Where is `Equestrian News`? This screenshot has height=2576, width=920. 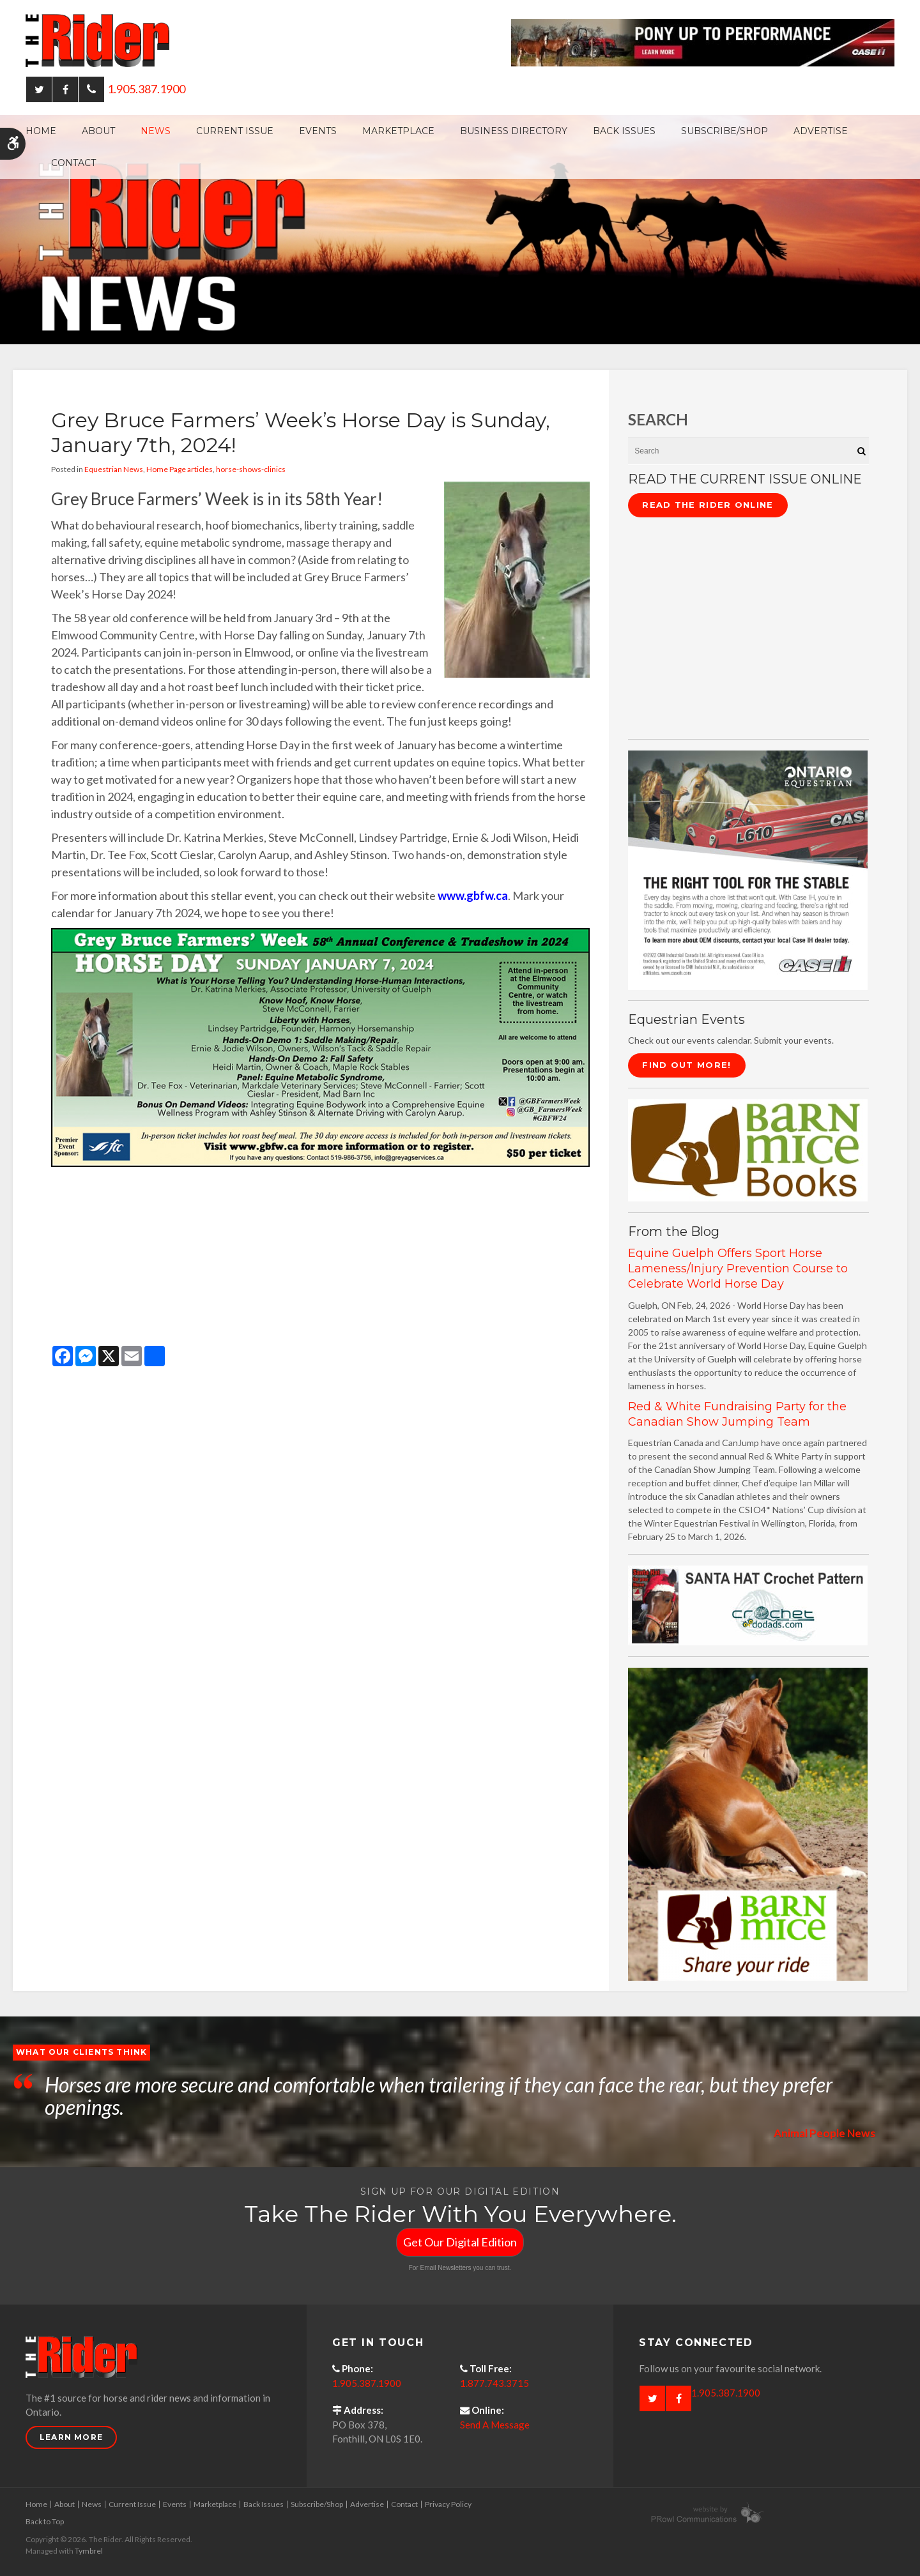 Equestrian News is located at coordinates (113, 469).